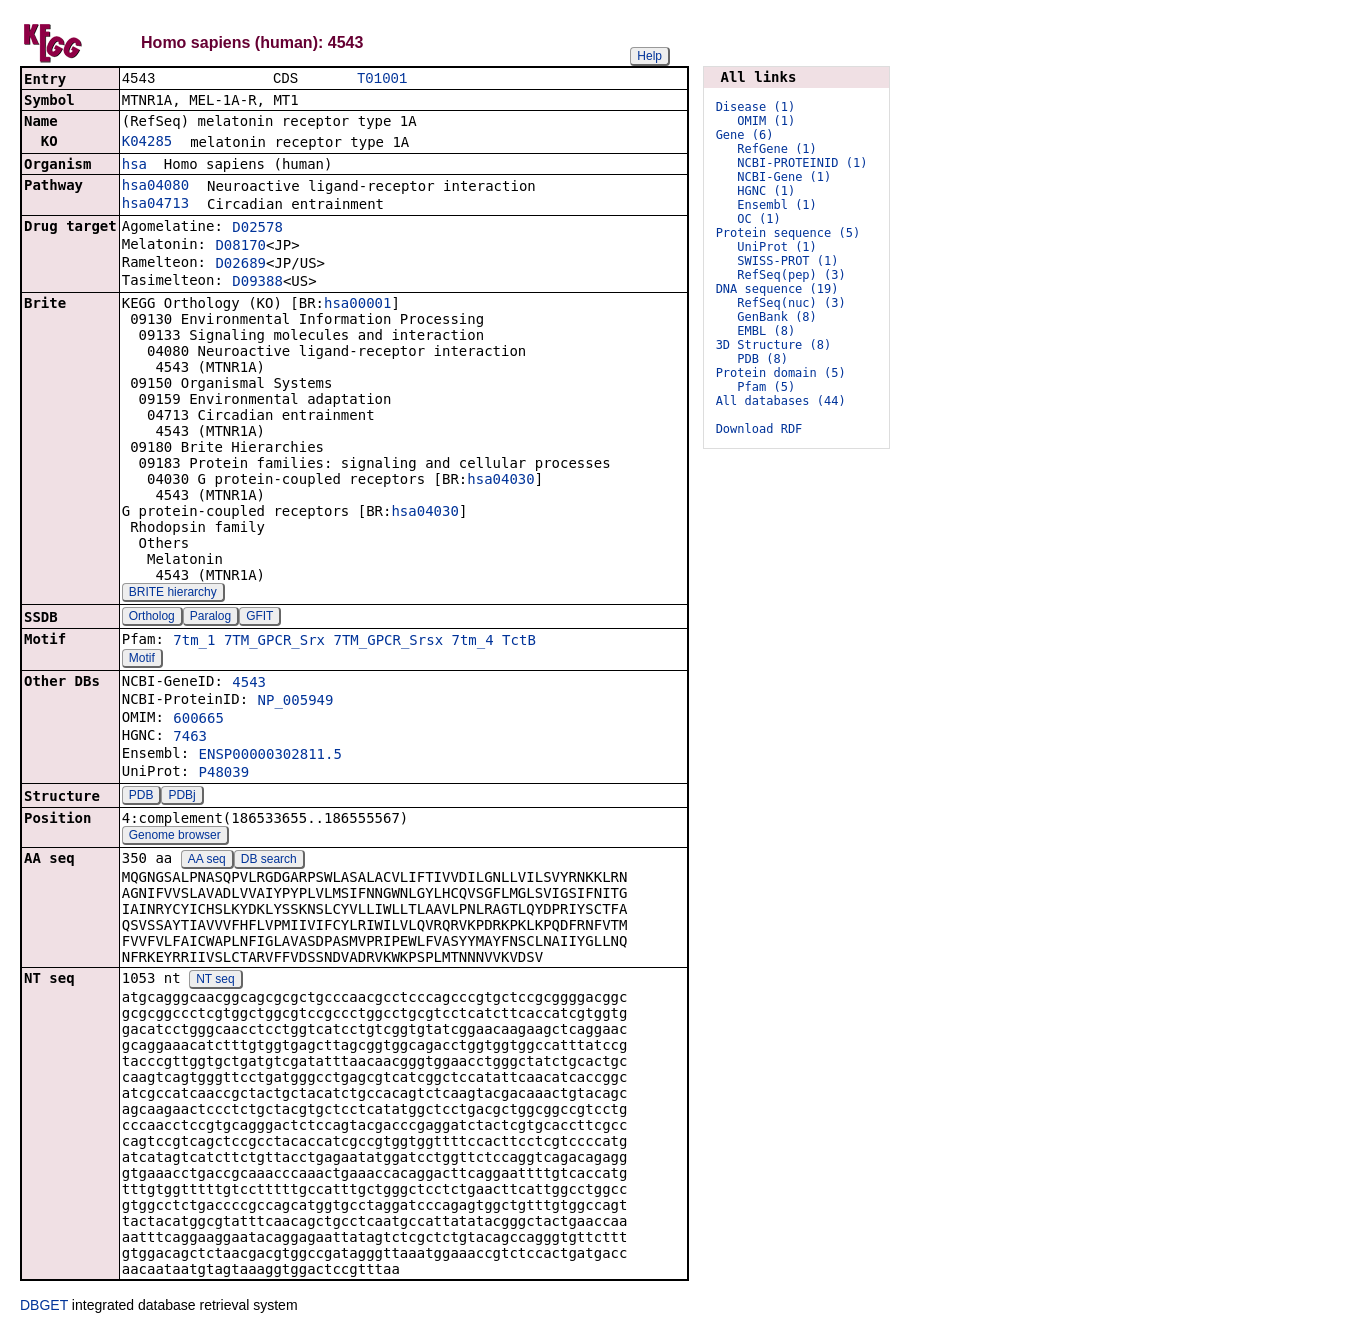 This screenshot has height=1335, width=1355. What do you see at coordinates (766, 387) in the screenshot?
I see `Pfam (5)` at bounding box center [766, 387].